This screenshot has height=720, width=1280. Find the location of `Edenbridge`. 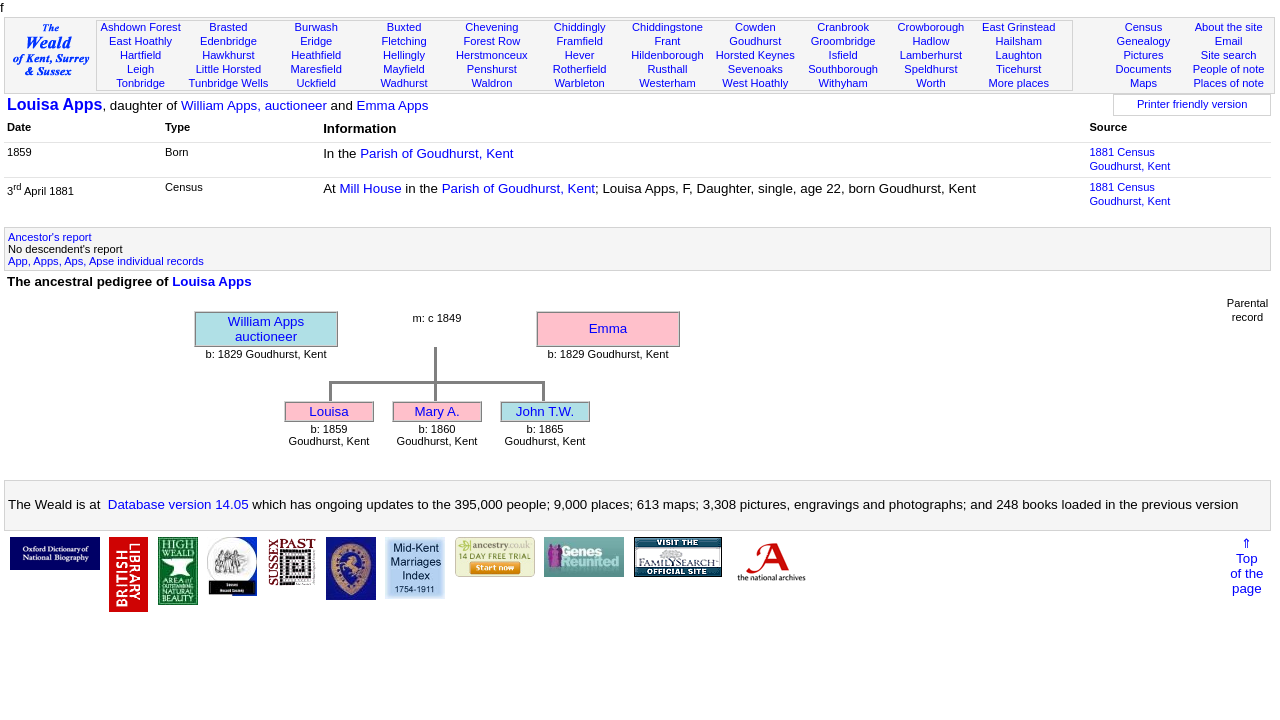

Edenbridge is located at coordinates (228, 41).